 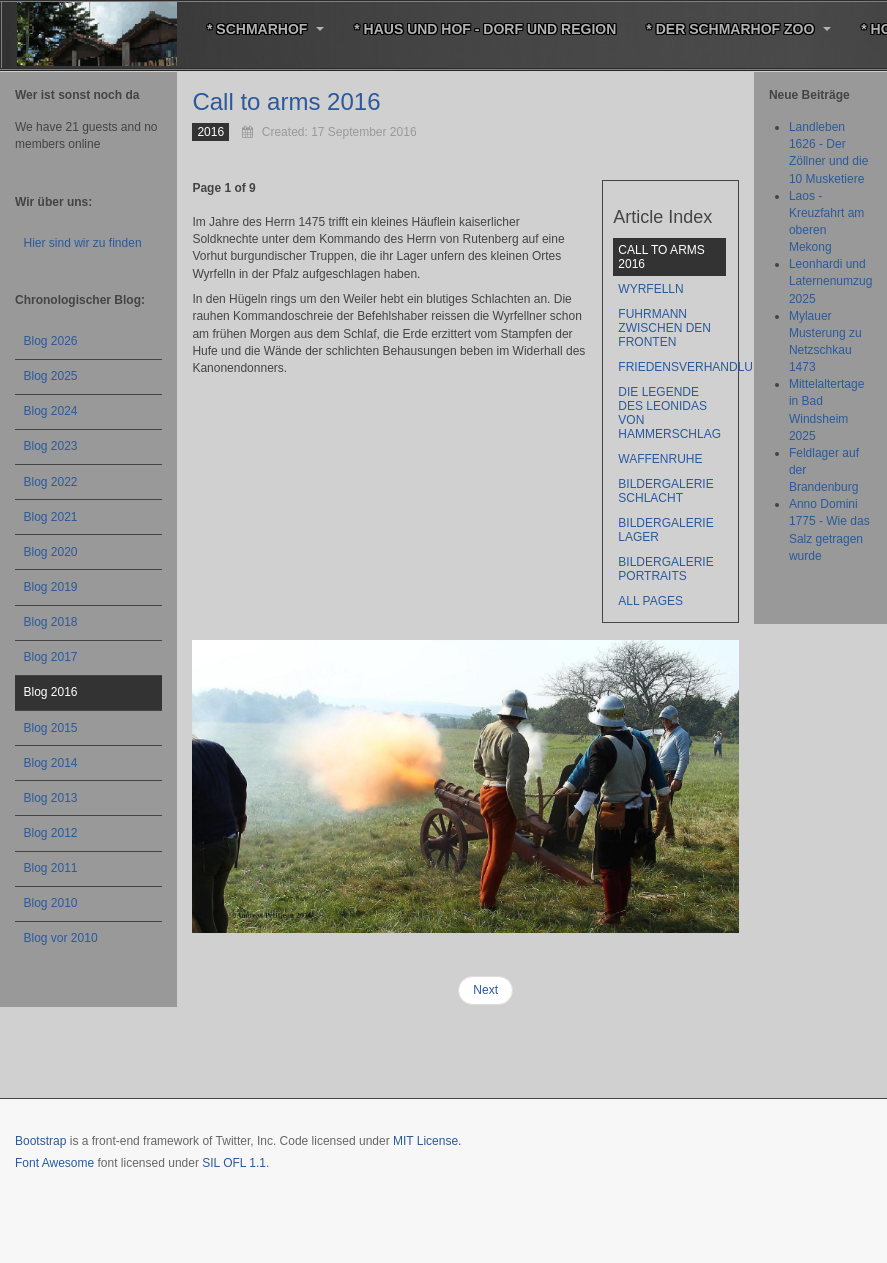 I want to click on Blog 2012, so click(x=51, y=833).